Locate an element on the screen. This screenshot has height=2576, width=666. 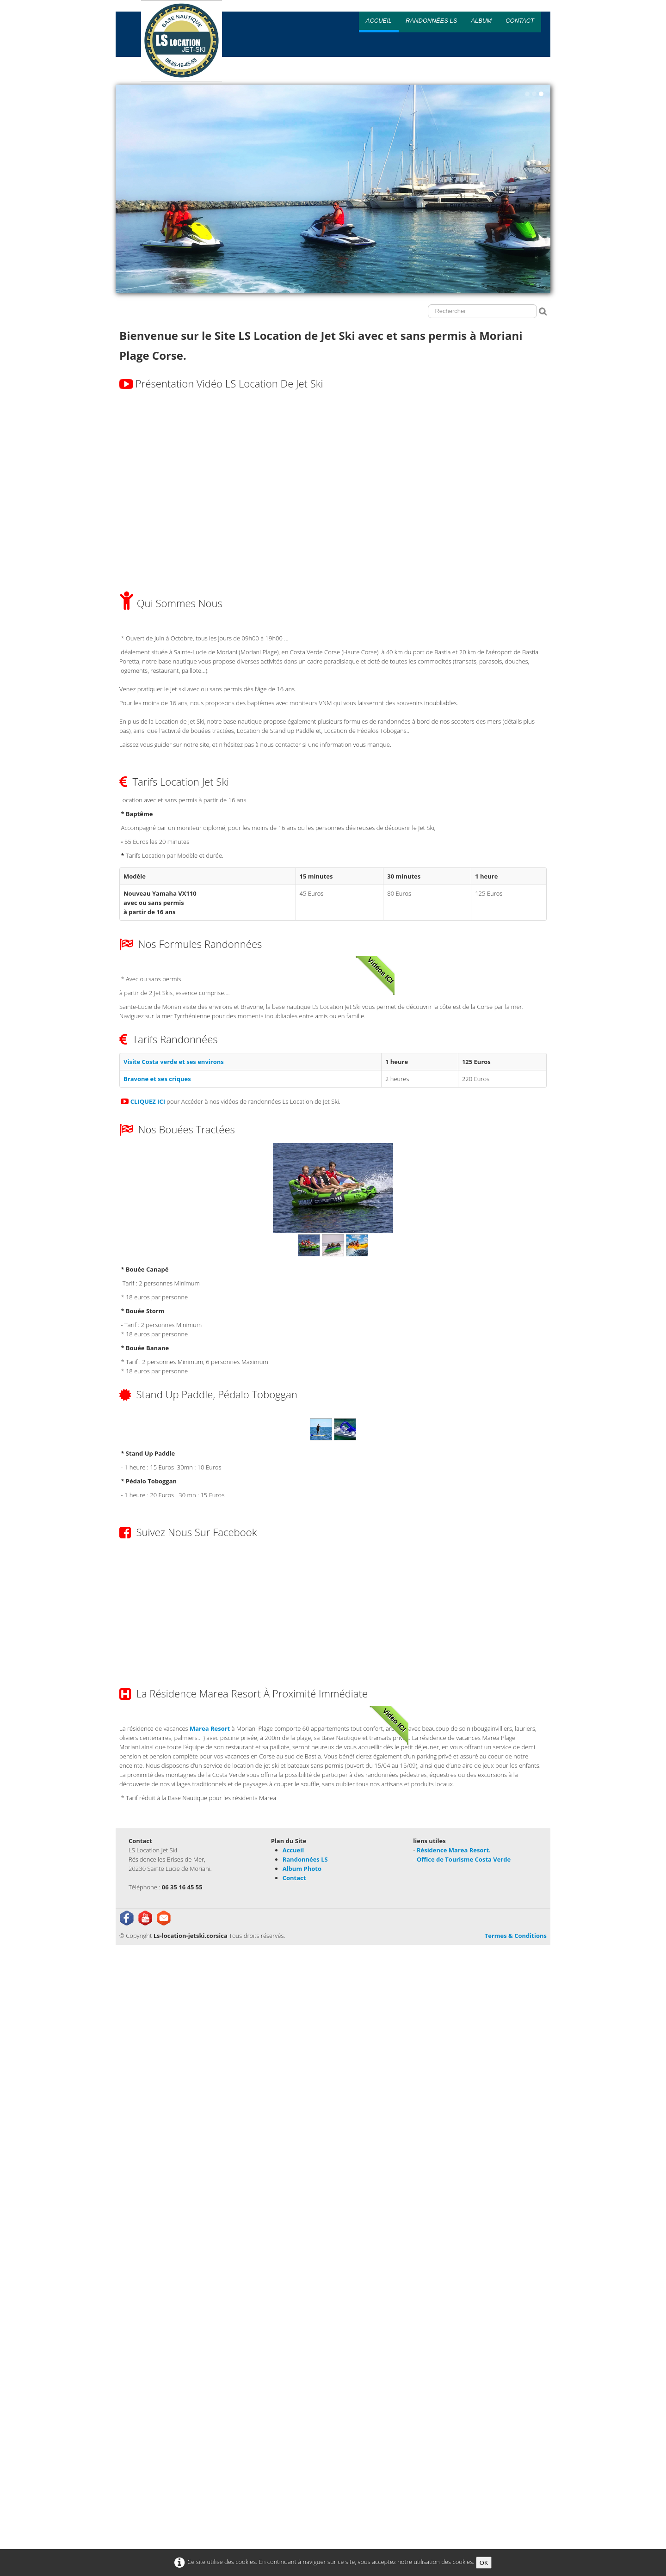
Office de Tourisme Costa Verde is located at coordinates (464, 1859).